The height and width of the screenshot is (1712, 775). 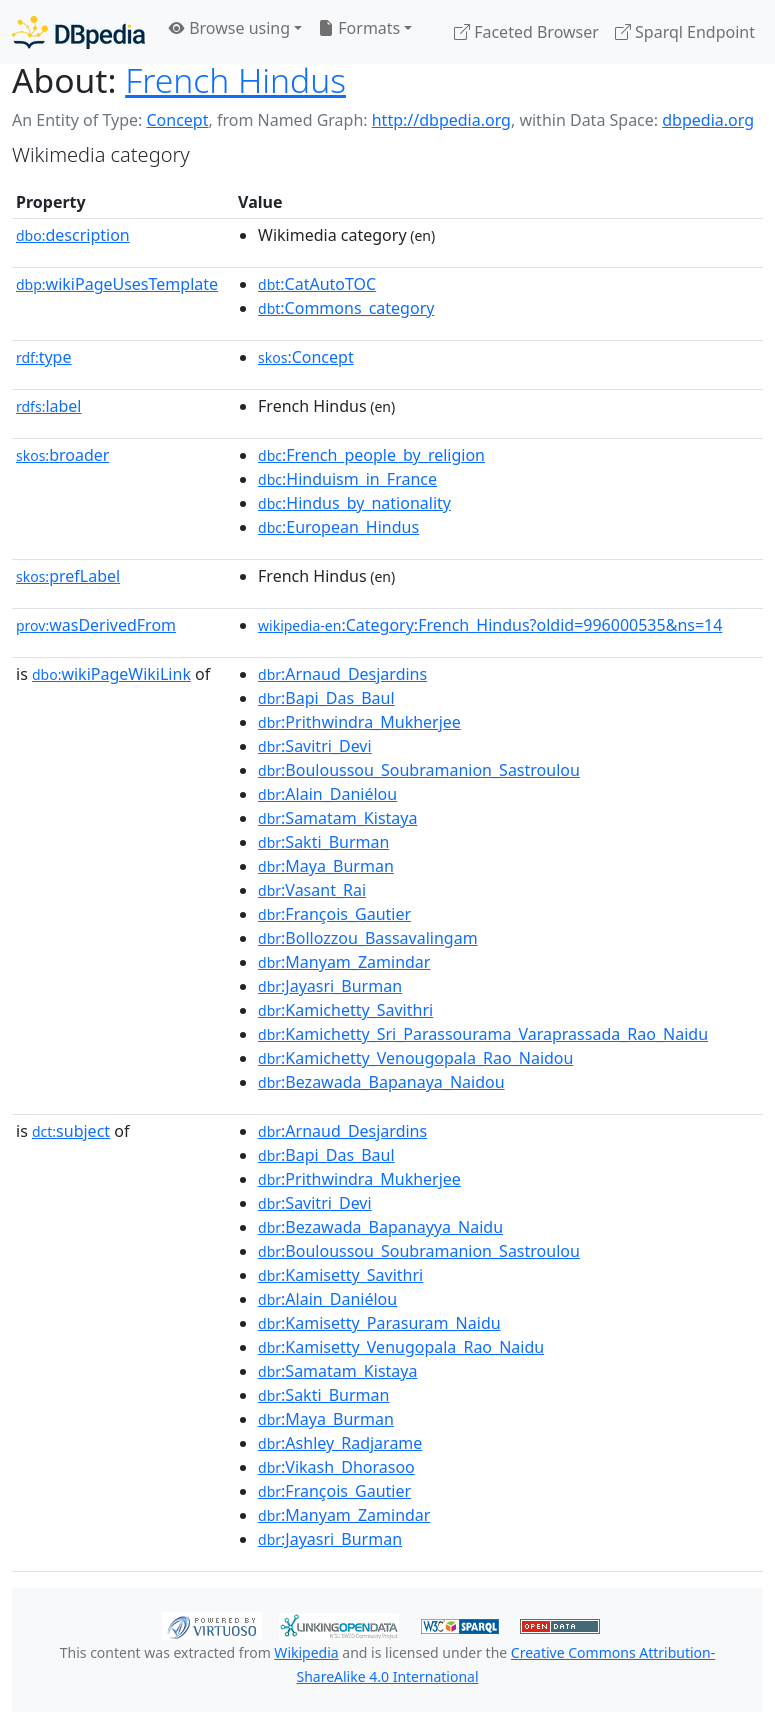 What do you see at coordinates (419, 770) in the screenshot?
I see `:Bouloussou_Soubramanion_Sastroulou` at bounding box center [419, 770].